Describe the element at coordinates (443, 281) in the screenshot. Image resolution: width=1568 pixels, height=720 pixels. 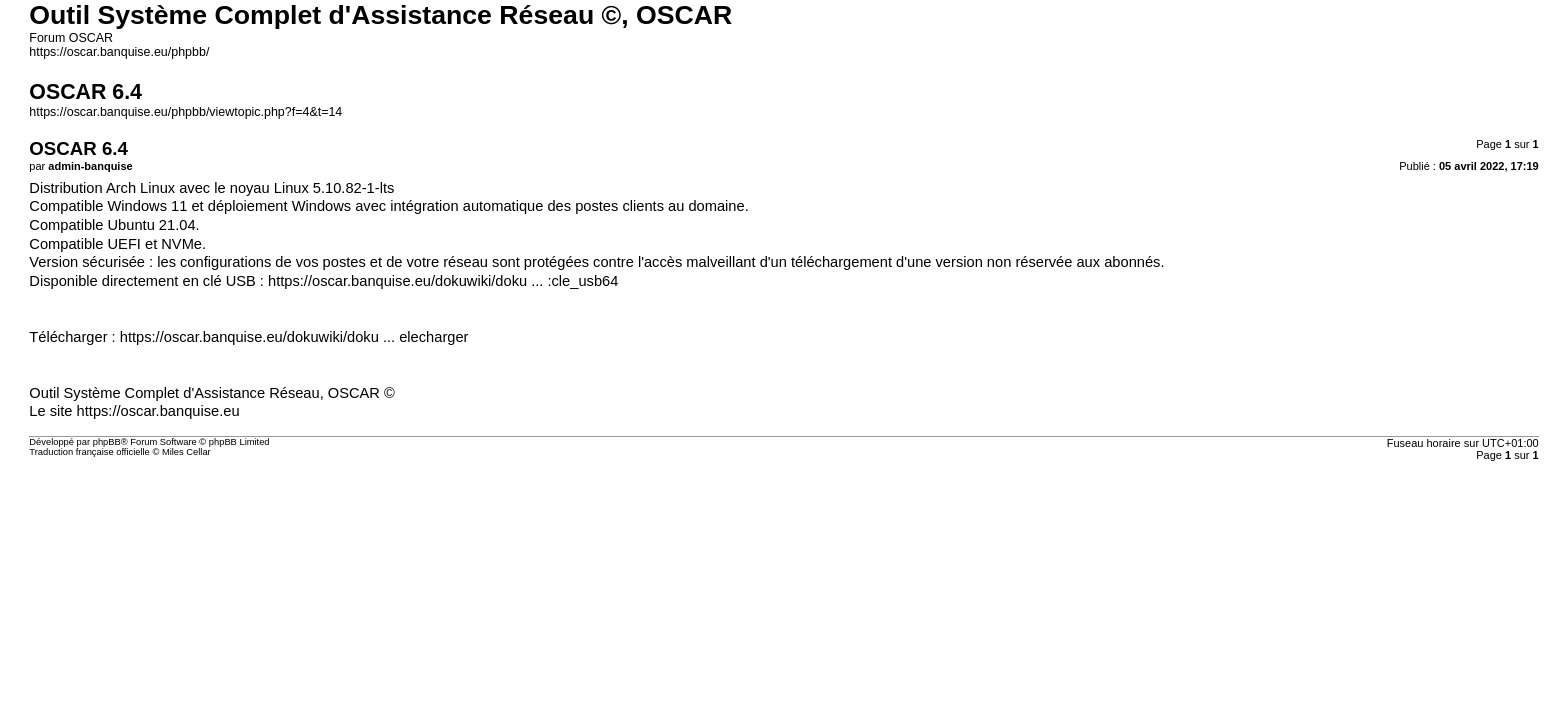
I see `https://oscar.banquise.eu/dokuwiki/doku ... :cle_usb64` at that location.